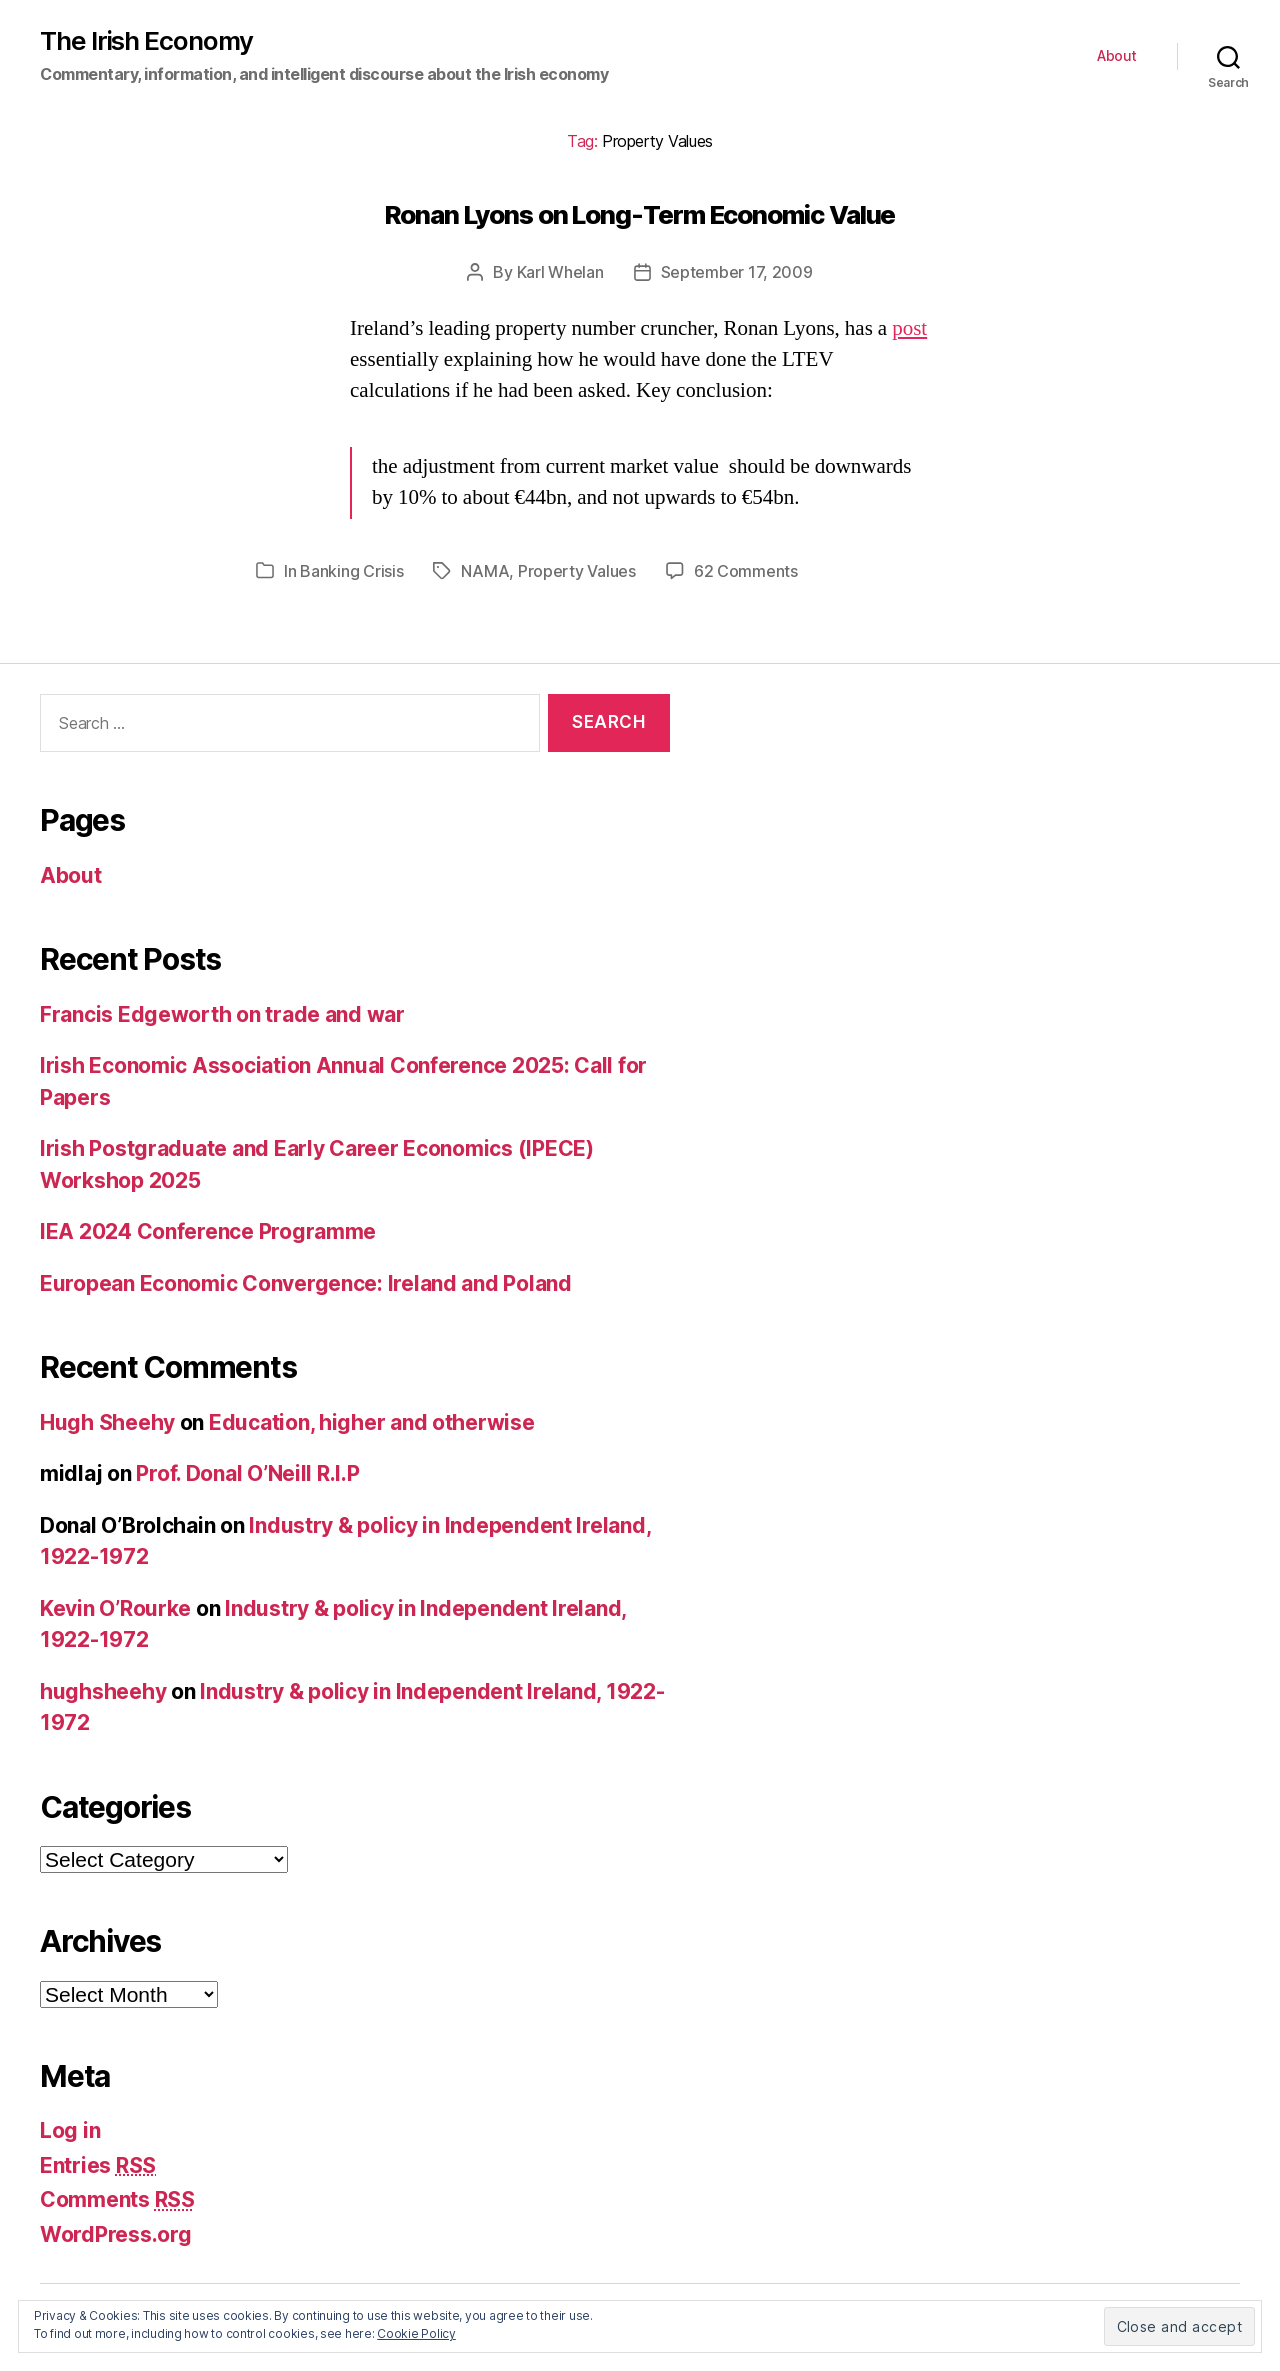  What do you see at coordinates (103, 1691) in the screenshot?
I see `hughsheehy` at bounding box center [103, 1691].